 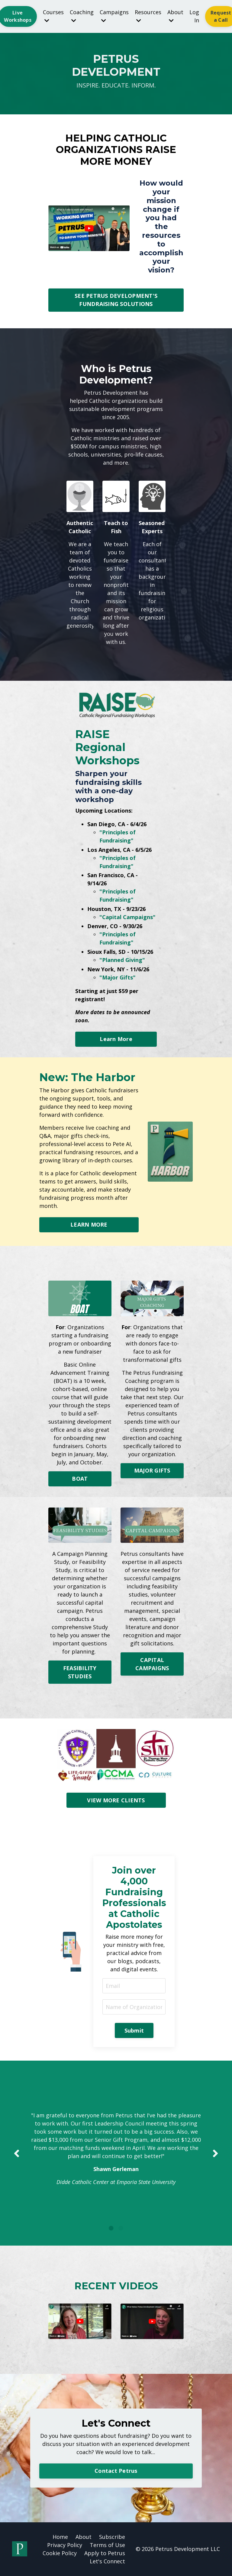 I want to click on Campaigns, so click(x=114, y=15).